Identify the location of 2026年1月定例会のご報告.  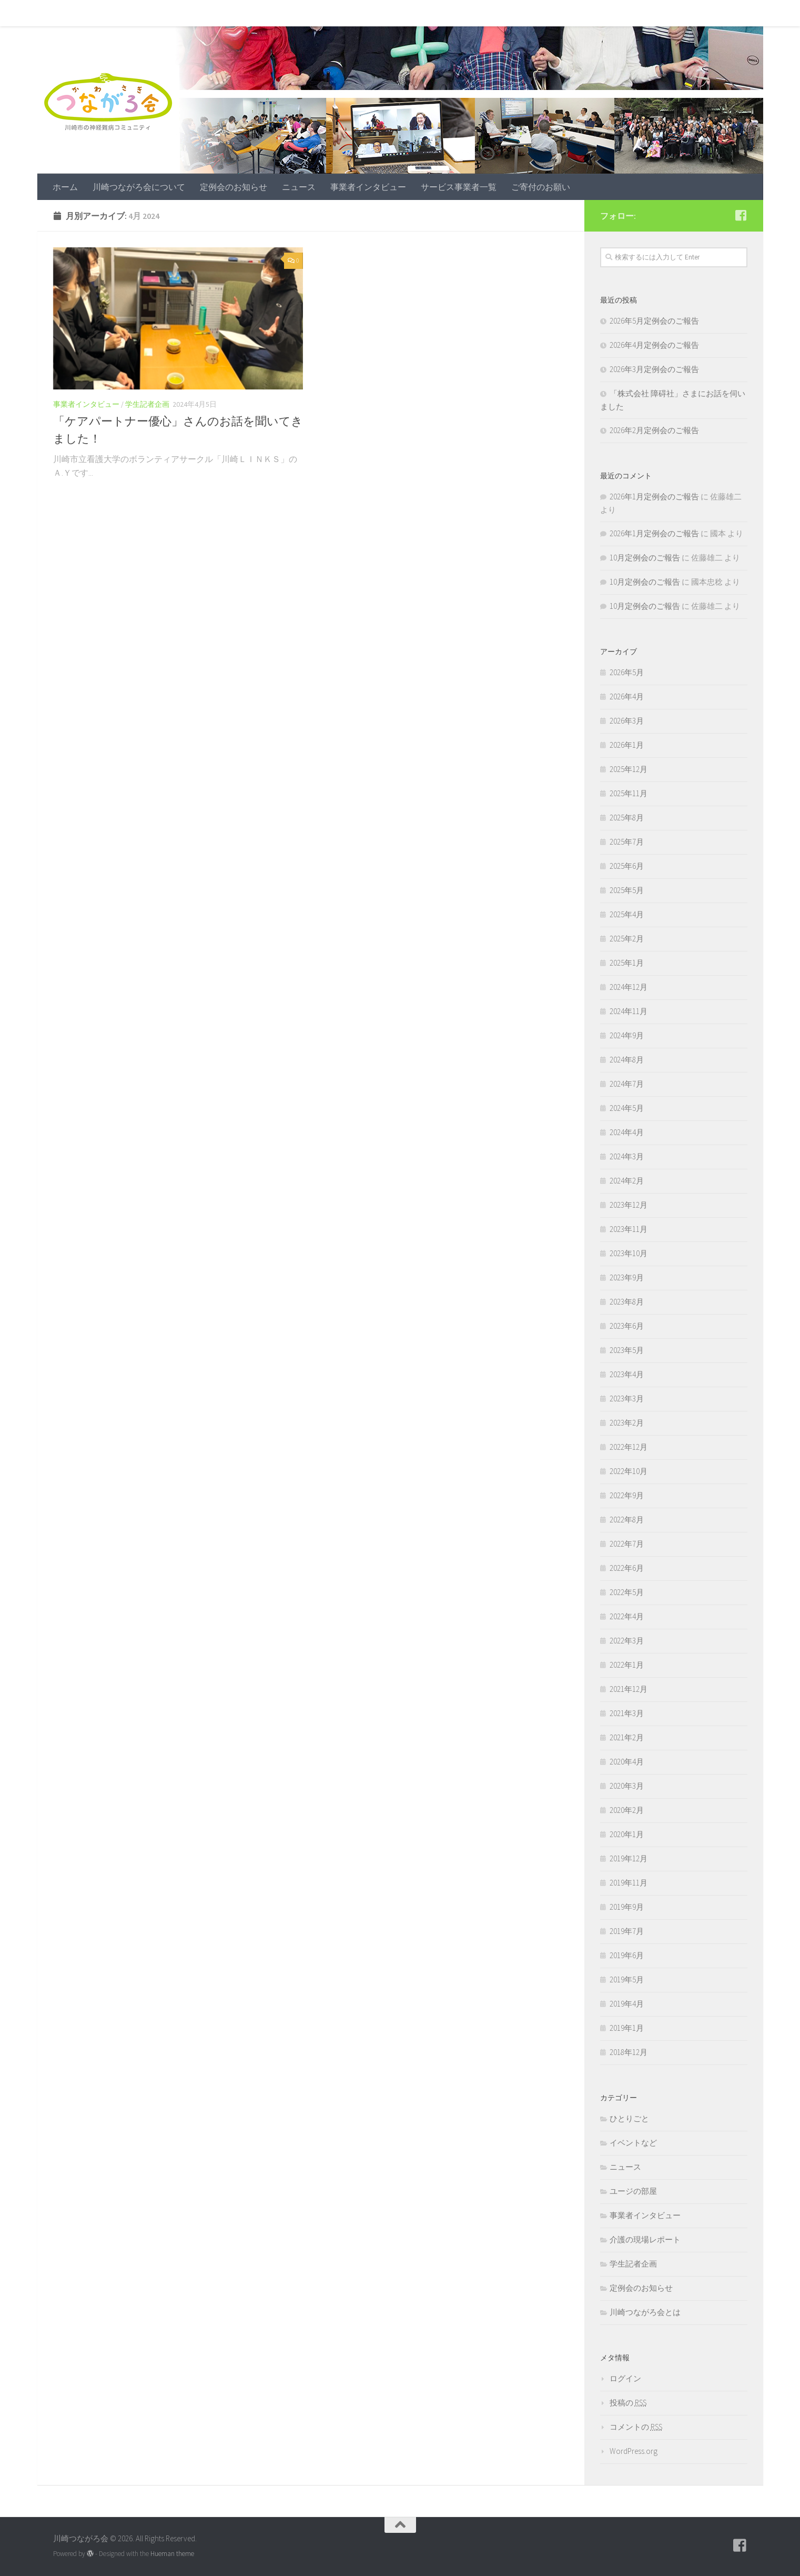
(654, 497).